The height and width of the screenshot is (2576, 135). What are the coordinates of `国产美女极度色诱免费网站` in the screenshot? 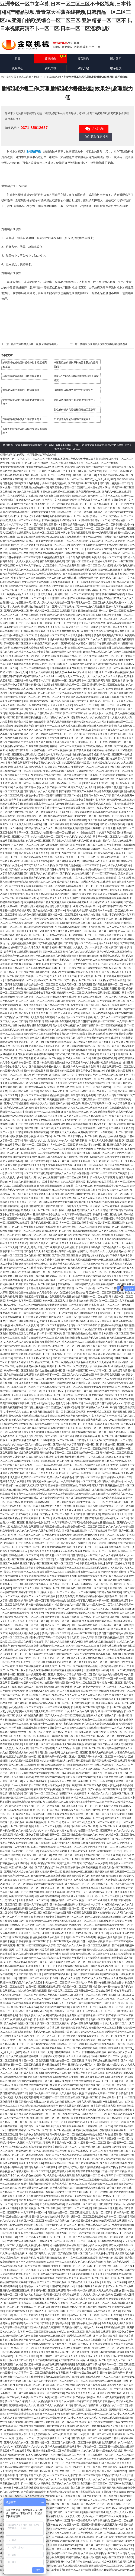 It's located at (89, 750).